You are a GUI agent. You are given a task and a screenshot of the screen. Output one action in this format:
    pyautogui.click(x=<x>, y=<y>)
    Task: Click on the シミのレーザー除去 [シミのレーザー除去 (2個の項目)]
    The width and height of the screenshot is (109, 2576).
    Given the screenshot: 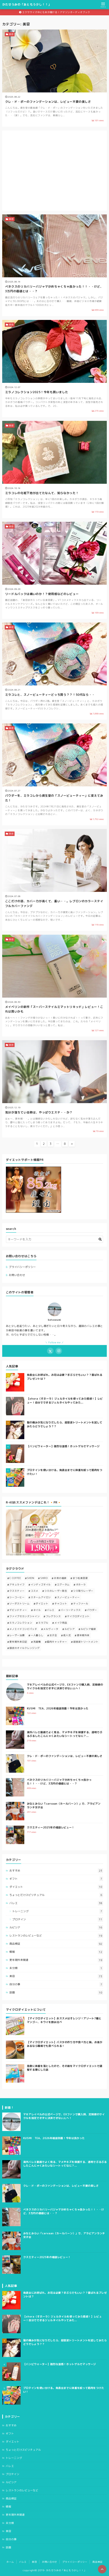 What is the action you would take?
    pyautogui.click(x=56, y=1590)
    